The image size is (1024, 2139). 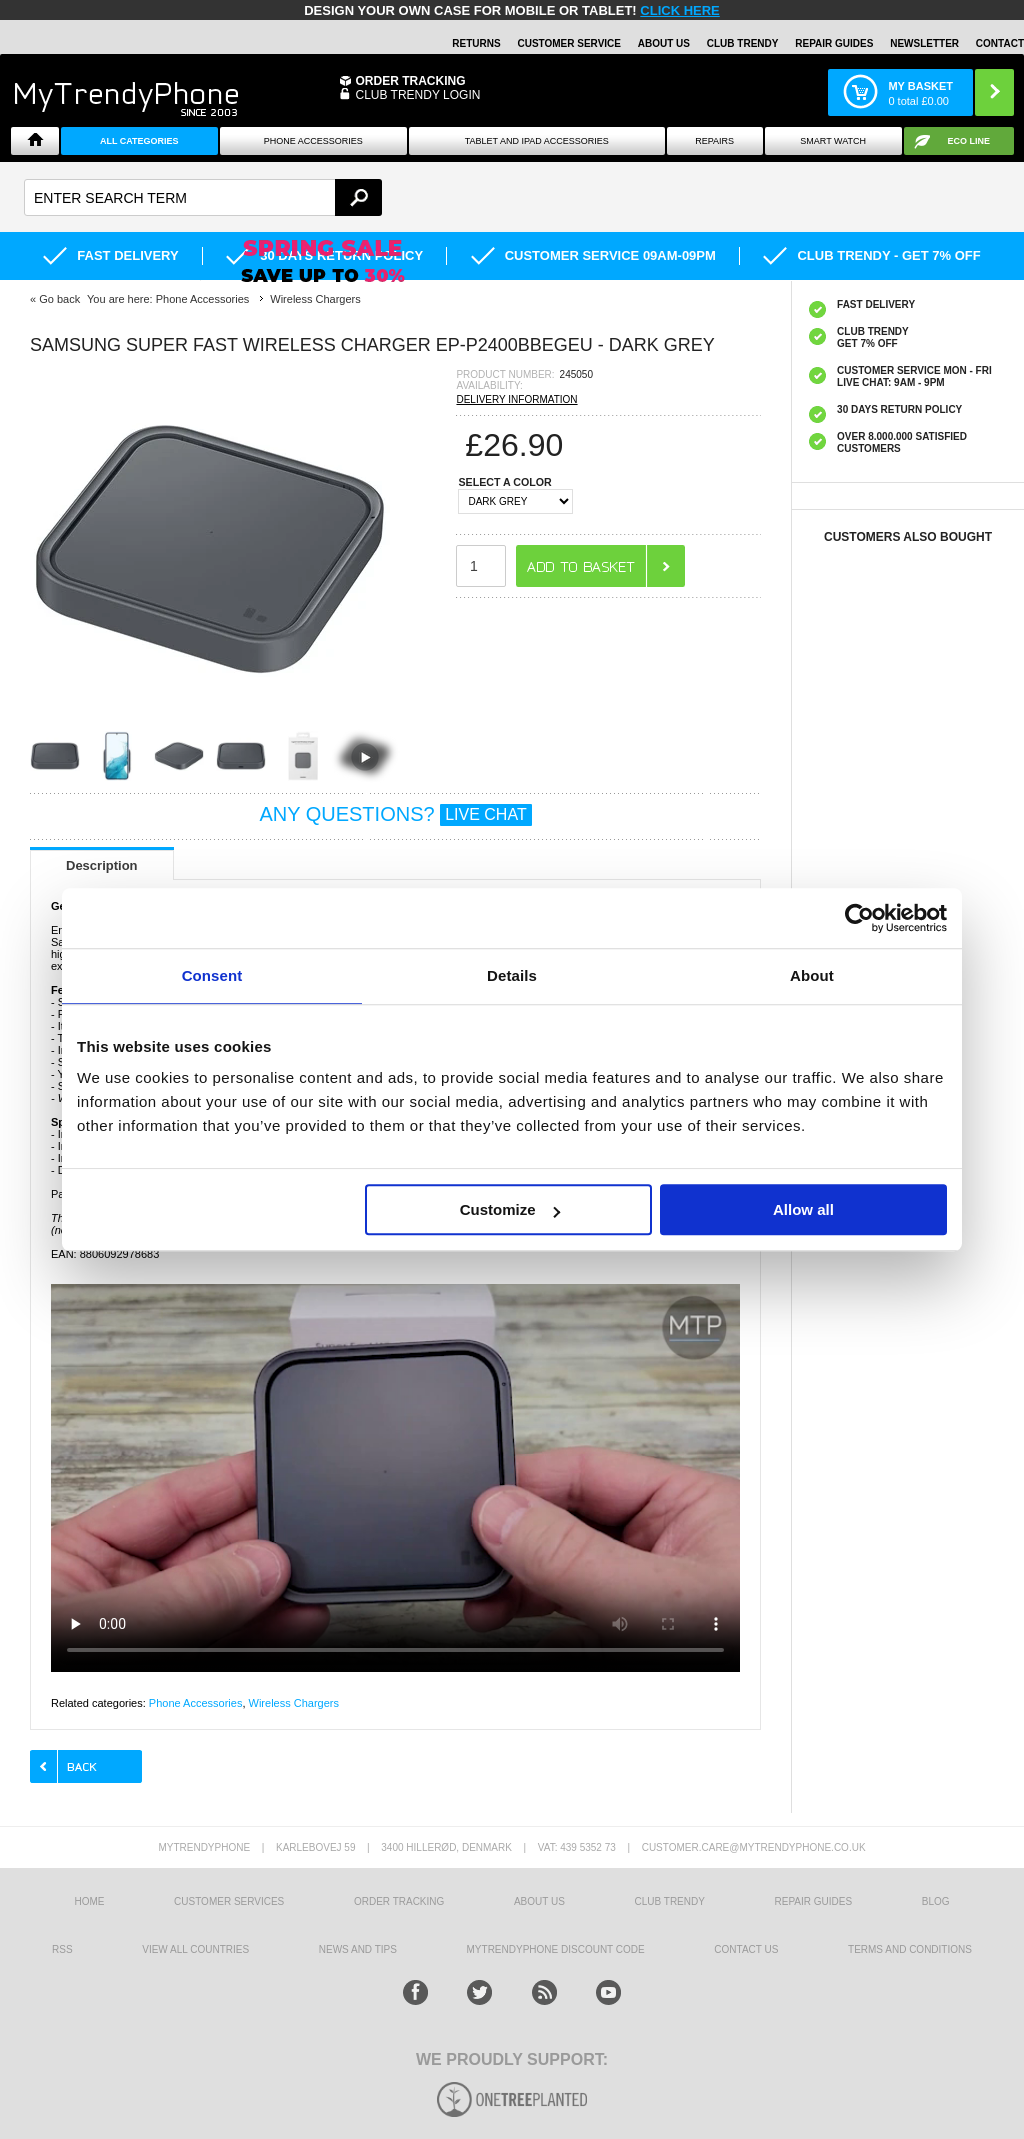 I want to click on Club Trendy, so click(x=743, y=43).